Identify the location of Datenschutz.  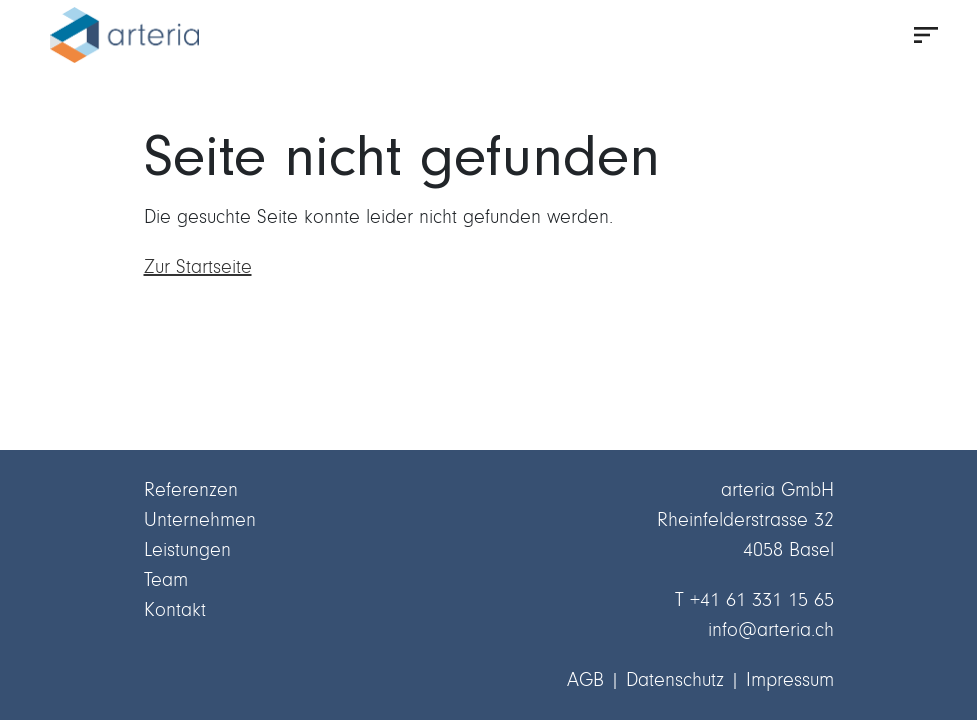
(675, 679).